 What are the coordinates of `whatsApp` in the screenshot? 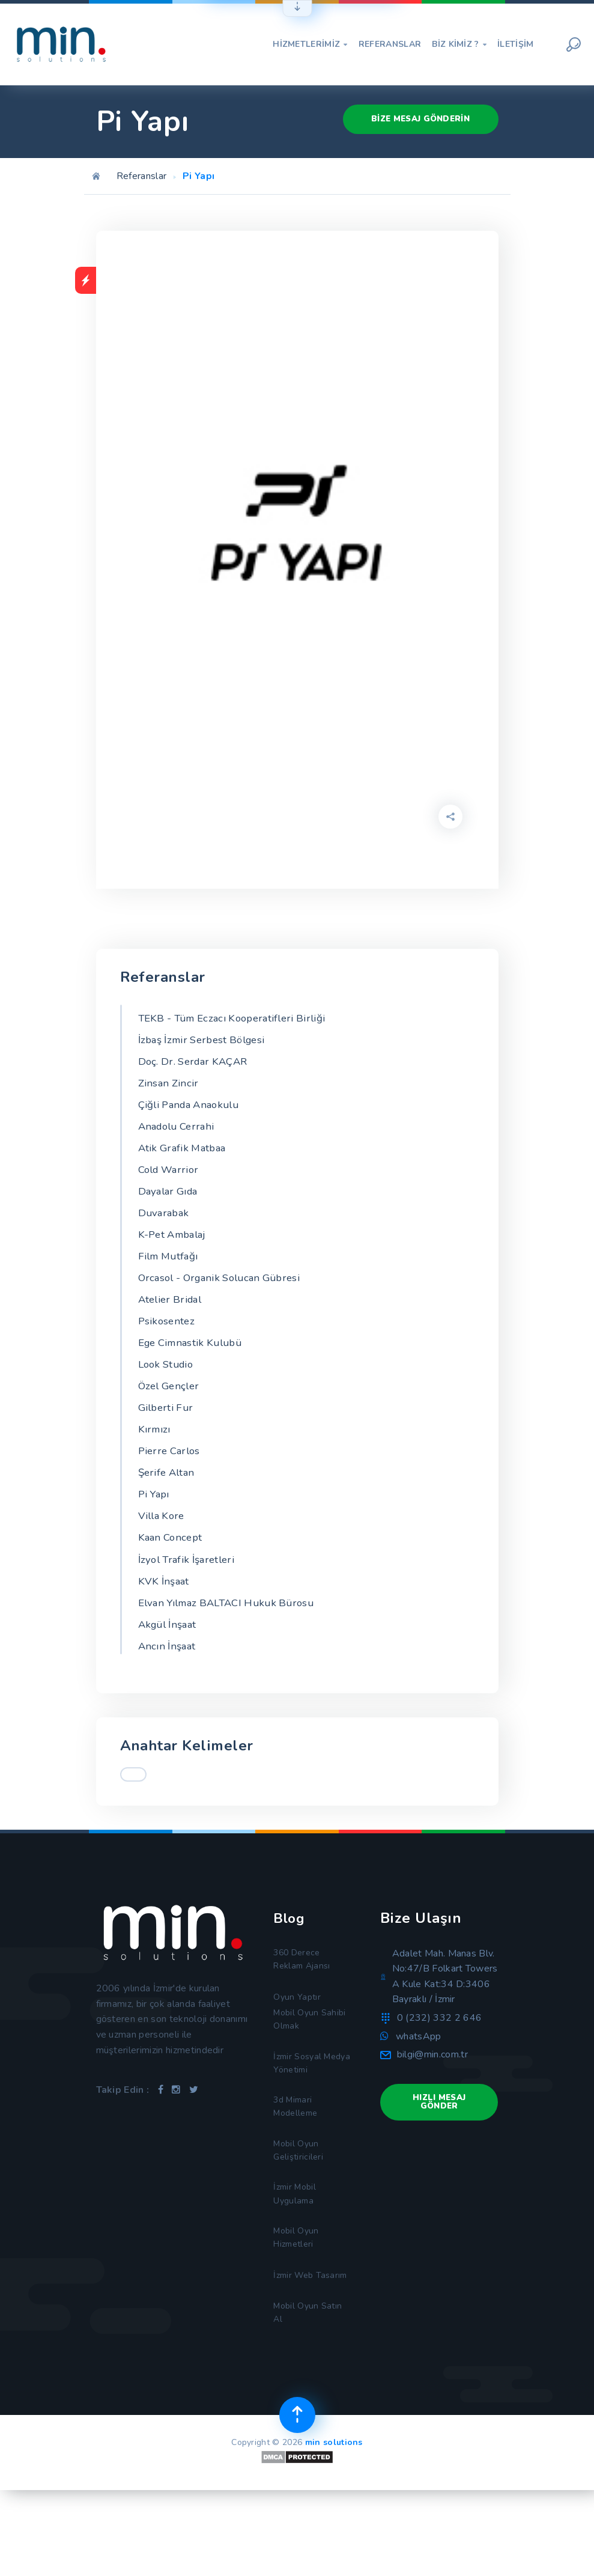 It's located at (418, 2068).